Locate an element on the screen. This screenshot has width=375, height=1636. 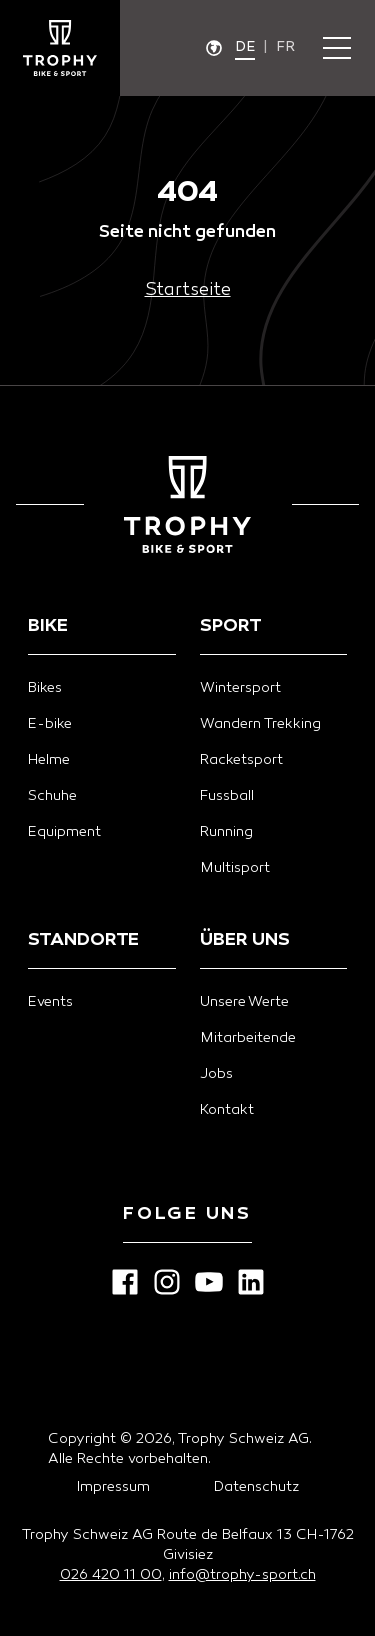
Wandern Trekking is located at coordinates (260, 724).